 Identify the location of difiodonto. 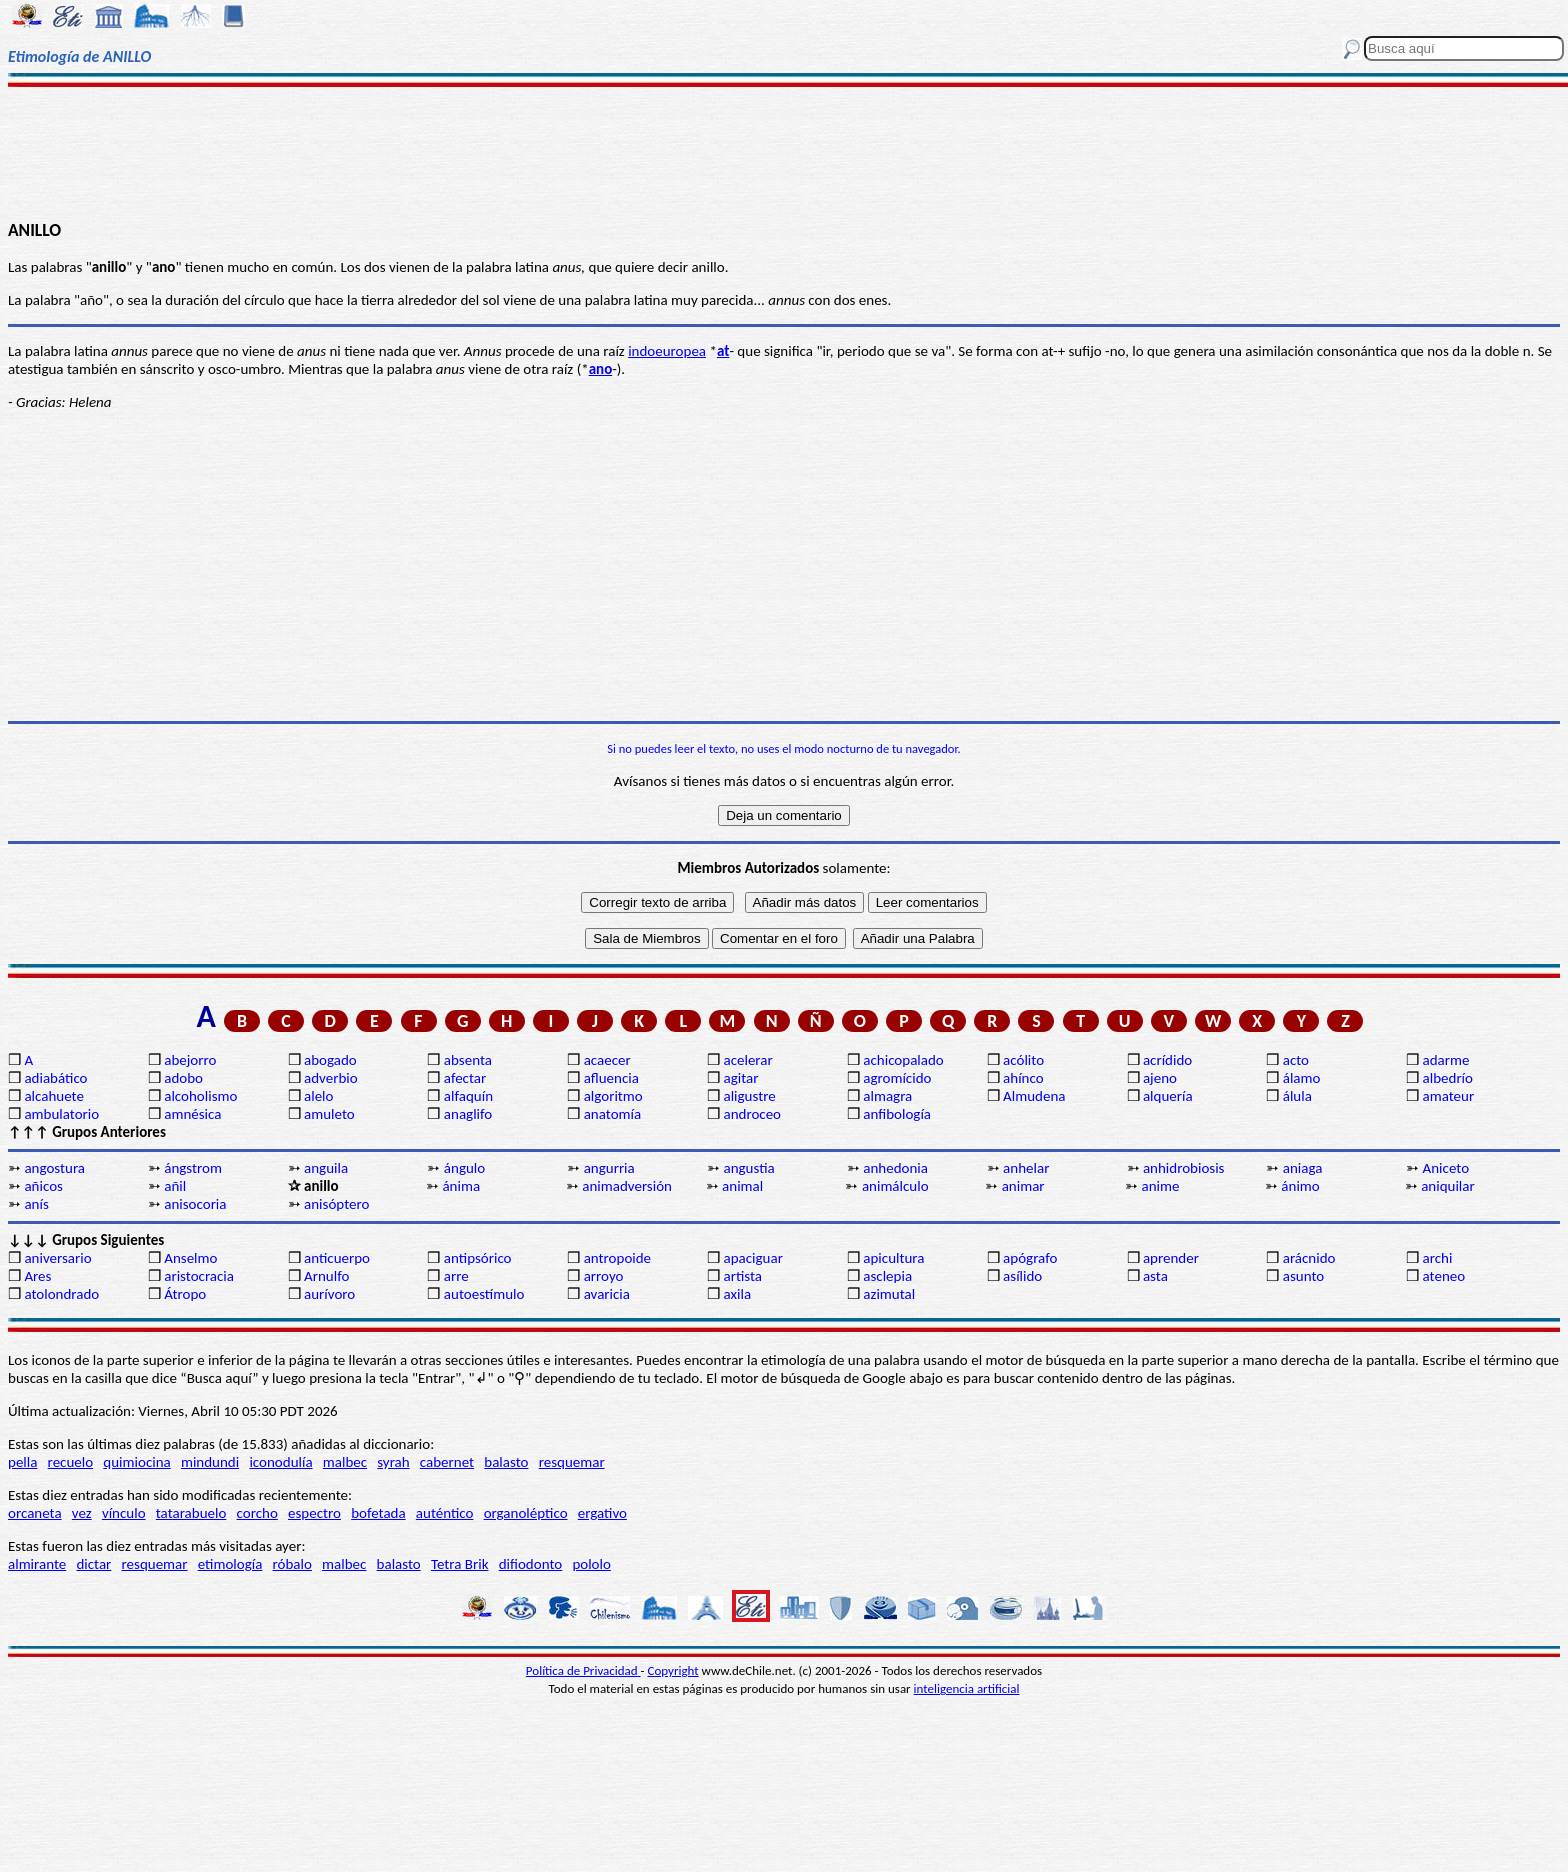
(531, 1564).